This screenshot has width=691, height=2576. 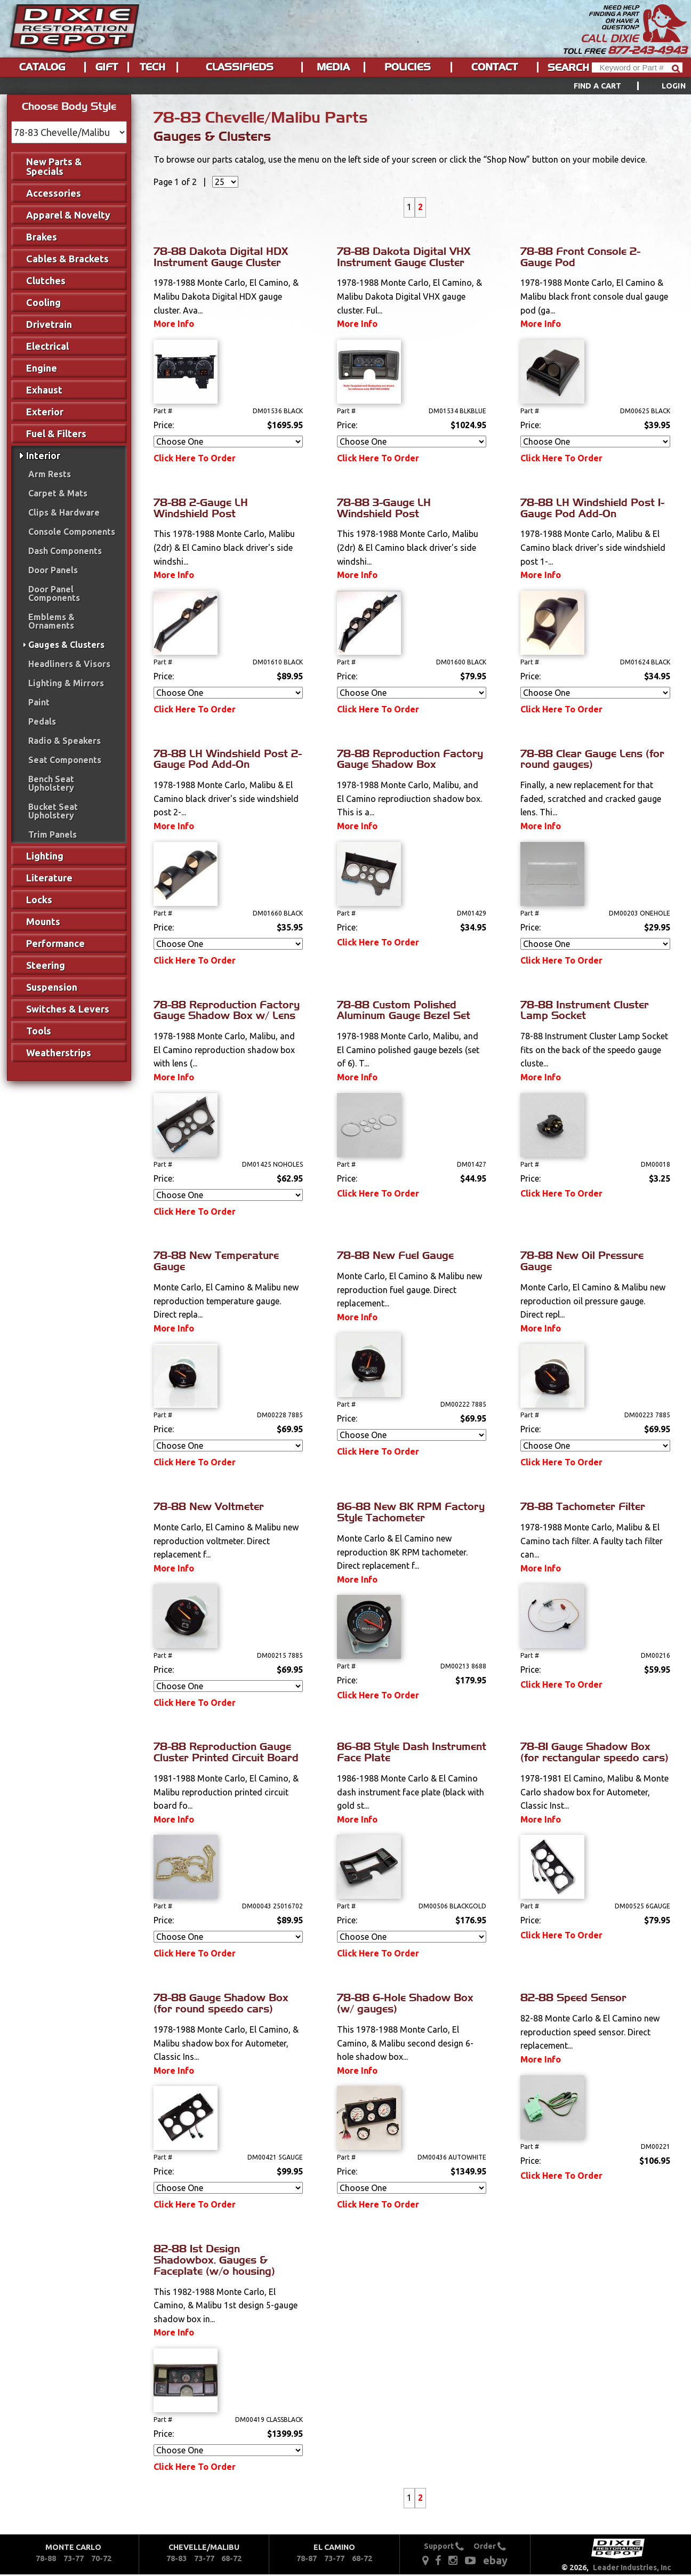 What do you see at coordinates (49, 324) in the screenshot?
I see `Drivetrain` at bounding box center [49, 324].